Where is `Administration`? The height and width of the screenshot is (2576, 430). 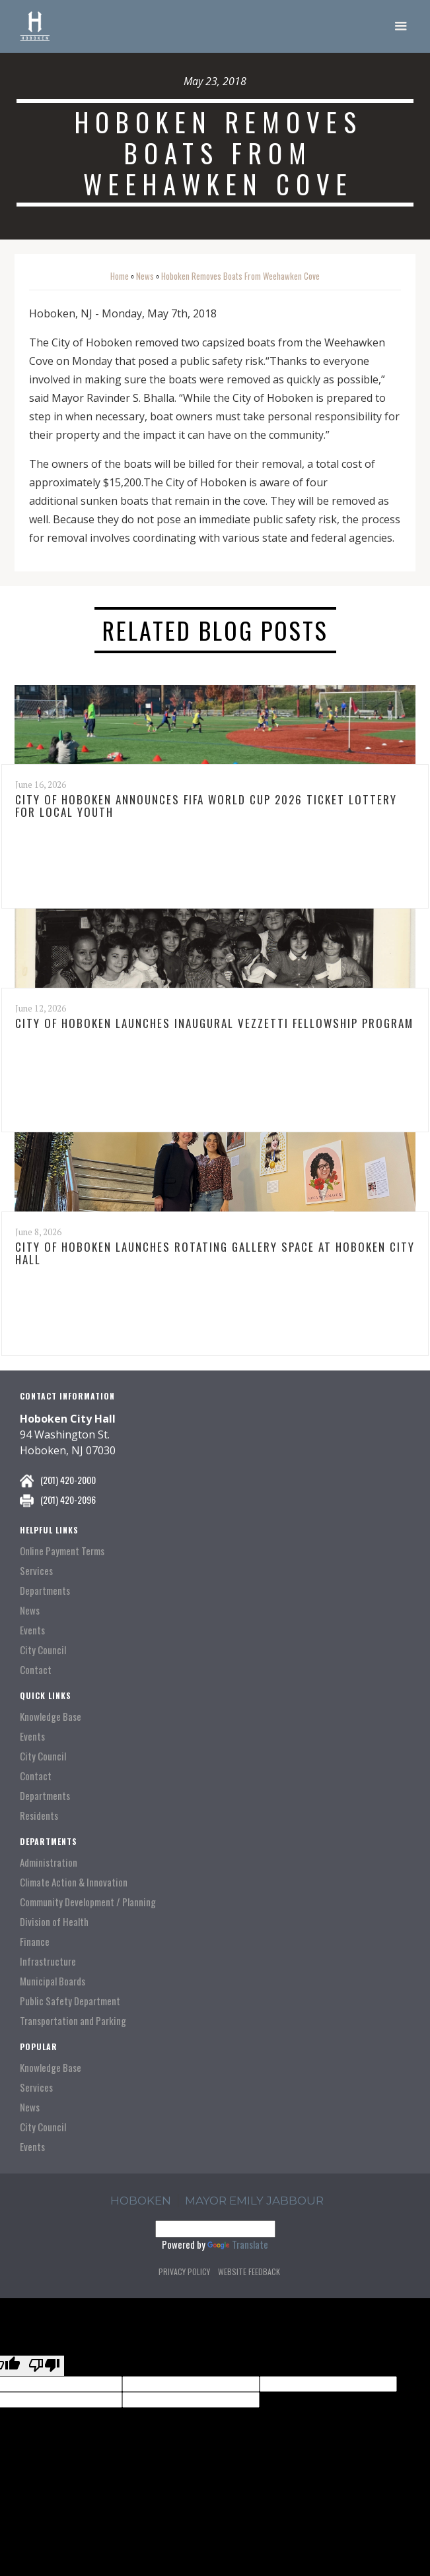
Administration is located at coordinates (48, 1862).